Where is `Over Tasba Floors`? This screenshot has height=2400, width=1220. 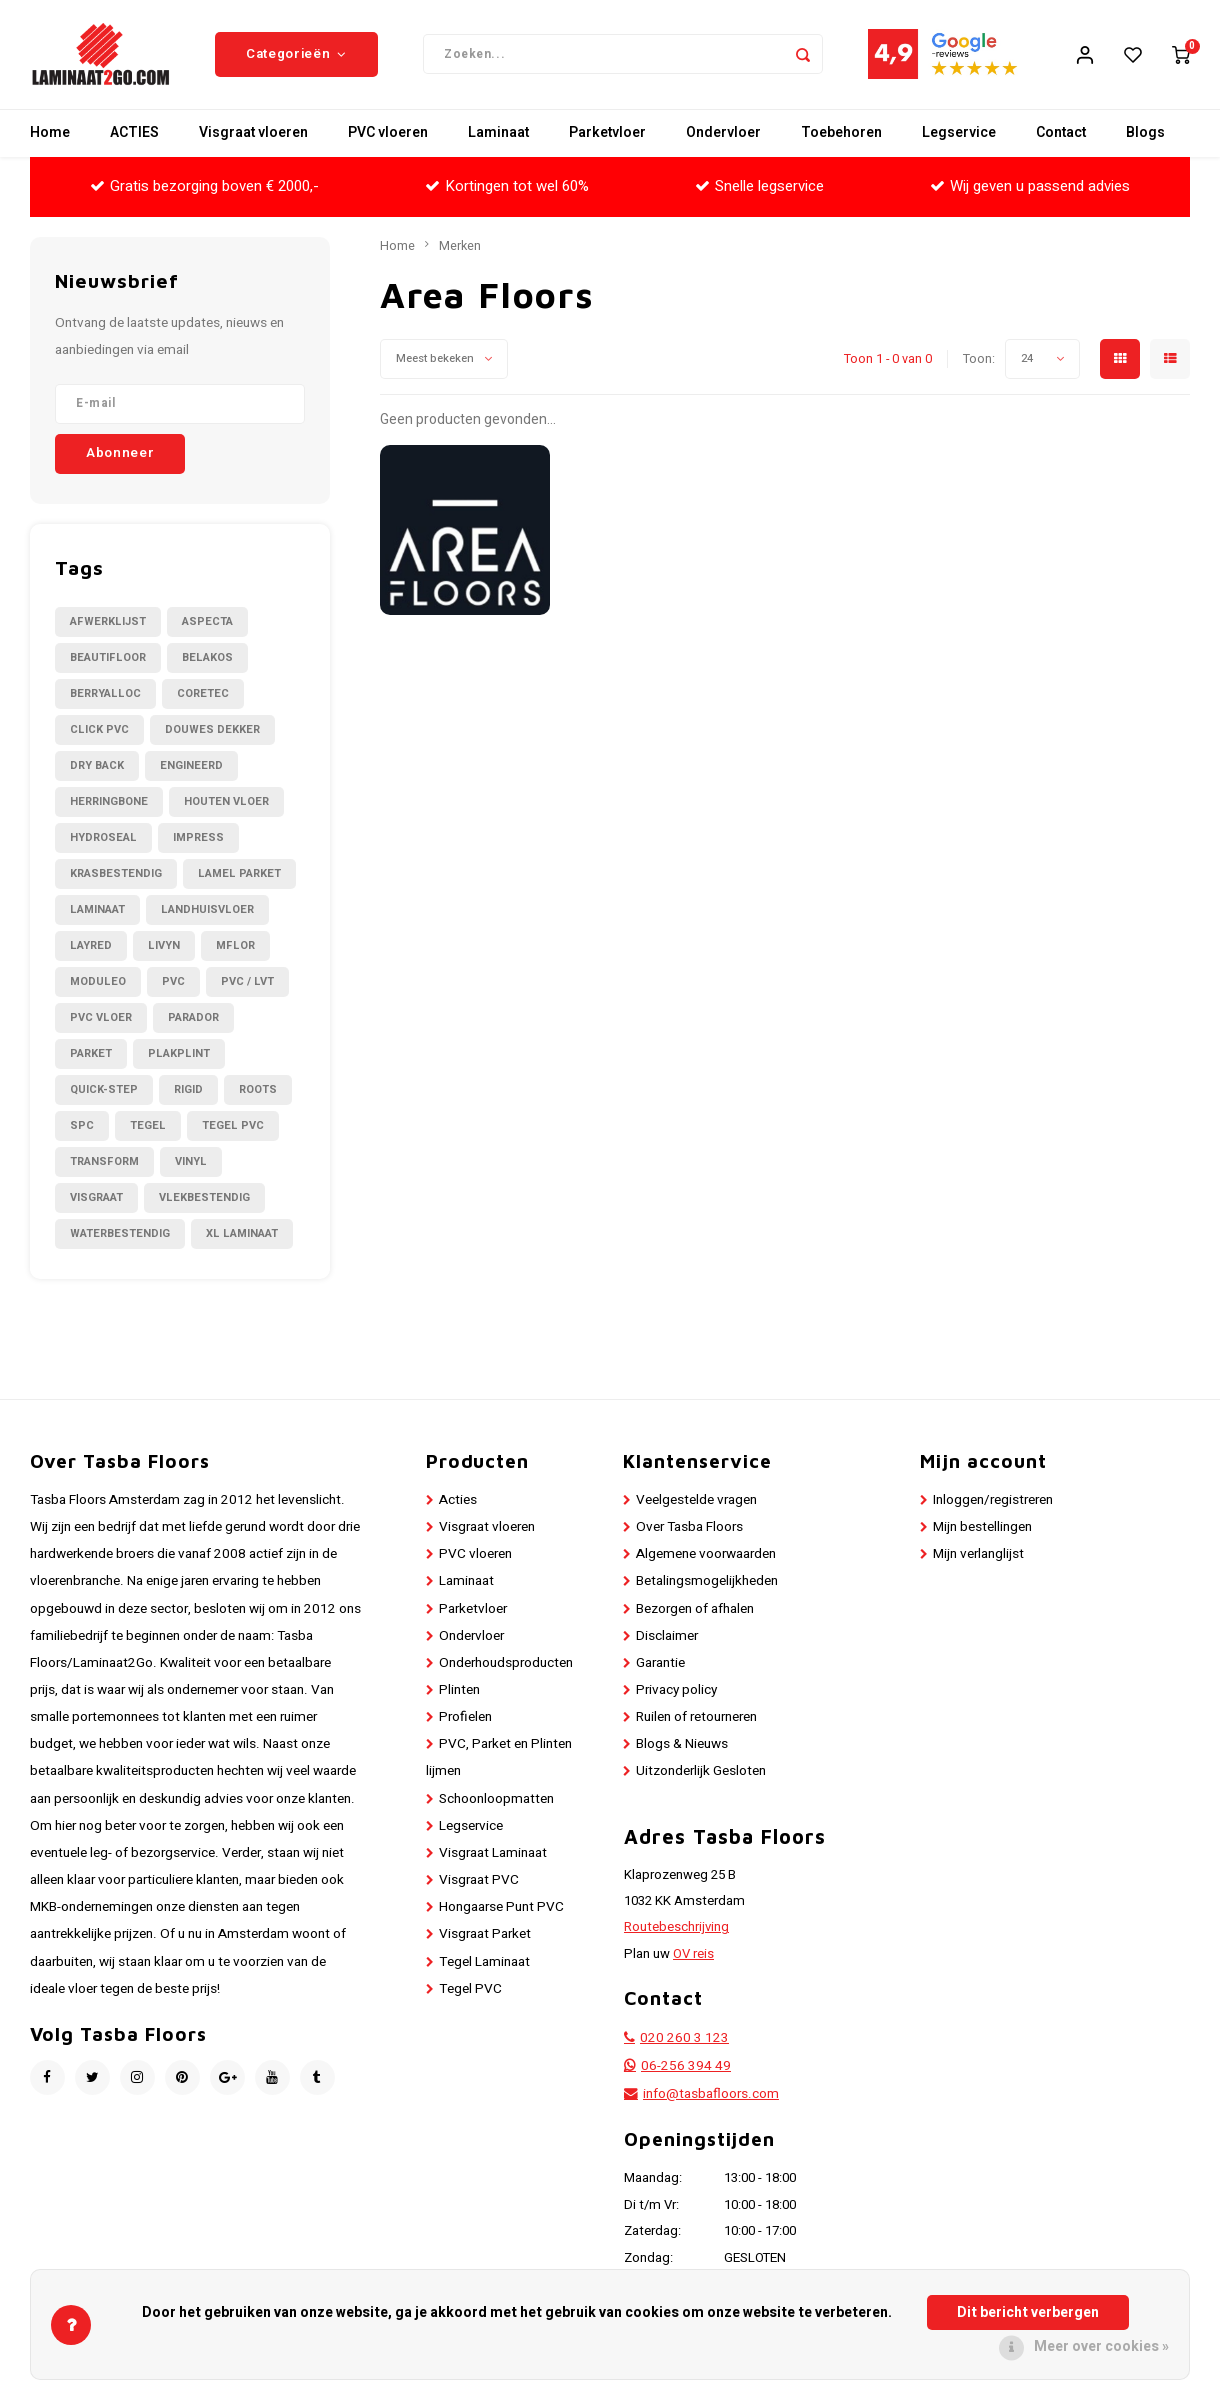 Over Tasba Floors is located at coordinates (689, 1528).